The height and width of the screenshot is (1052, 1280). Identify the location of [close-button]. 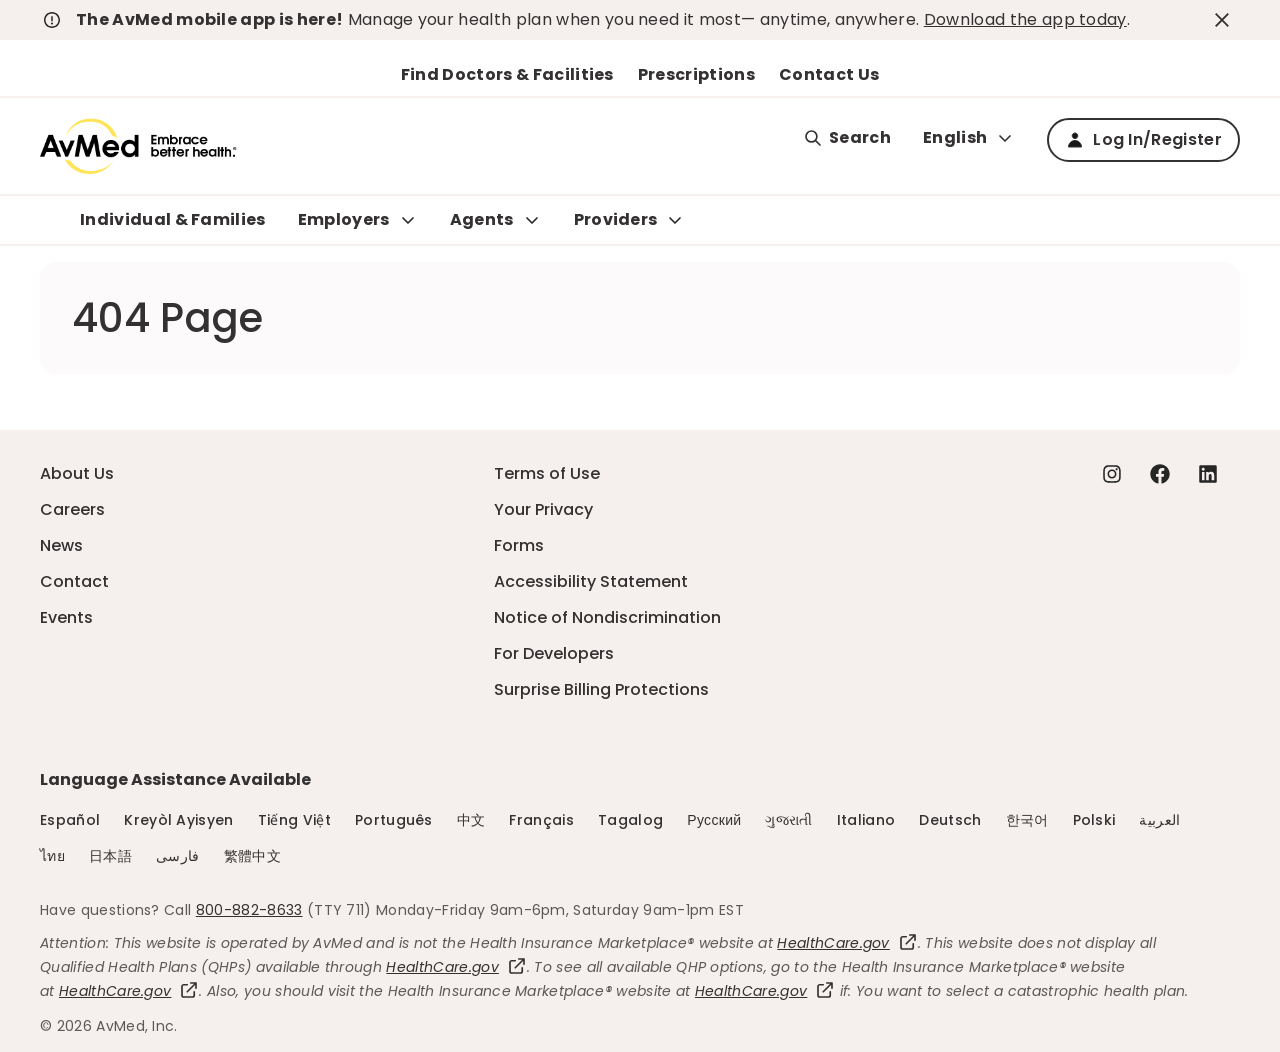
(1225, 20).